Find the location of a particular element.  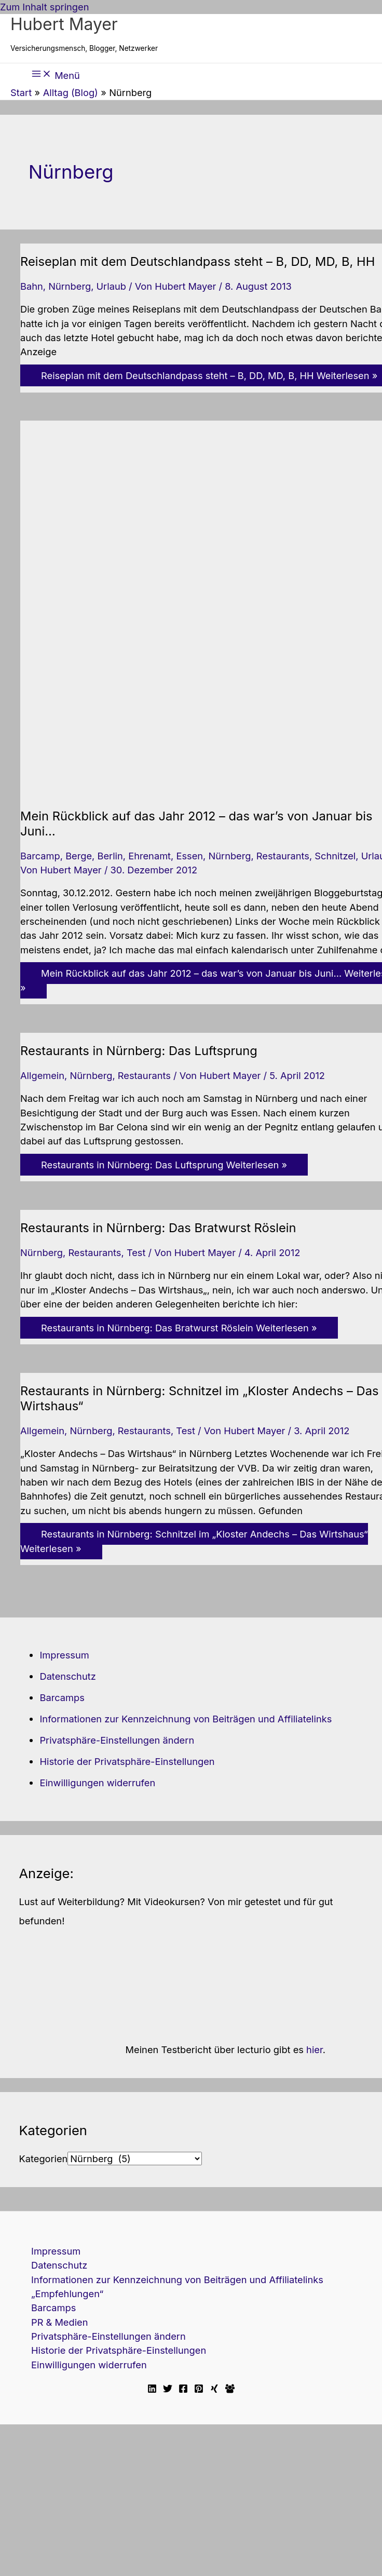

Weiterlesen » is located at coordinates (164, 1164).